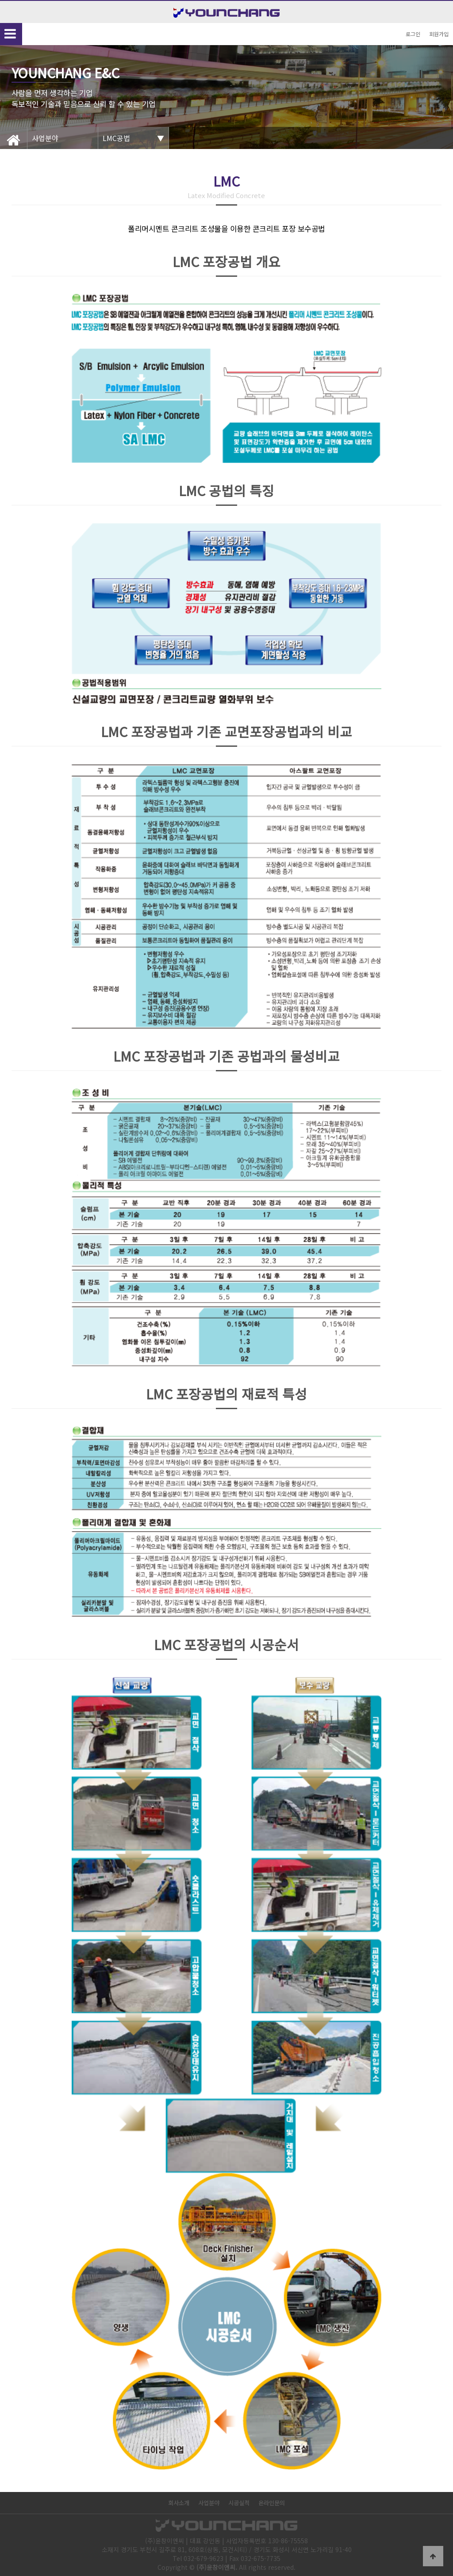 This screenshot has height=2576, width=453. I want to click on 시공실적, so click(239, 2503).